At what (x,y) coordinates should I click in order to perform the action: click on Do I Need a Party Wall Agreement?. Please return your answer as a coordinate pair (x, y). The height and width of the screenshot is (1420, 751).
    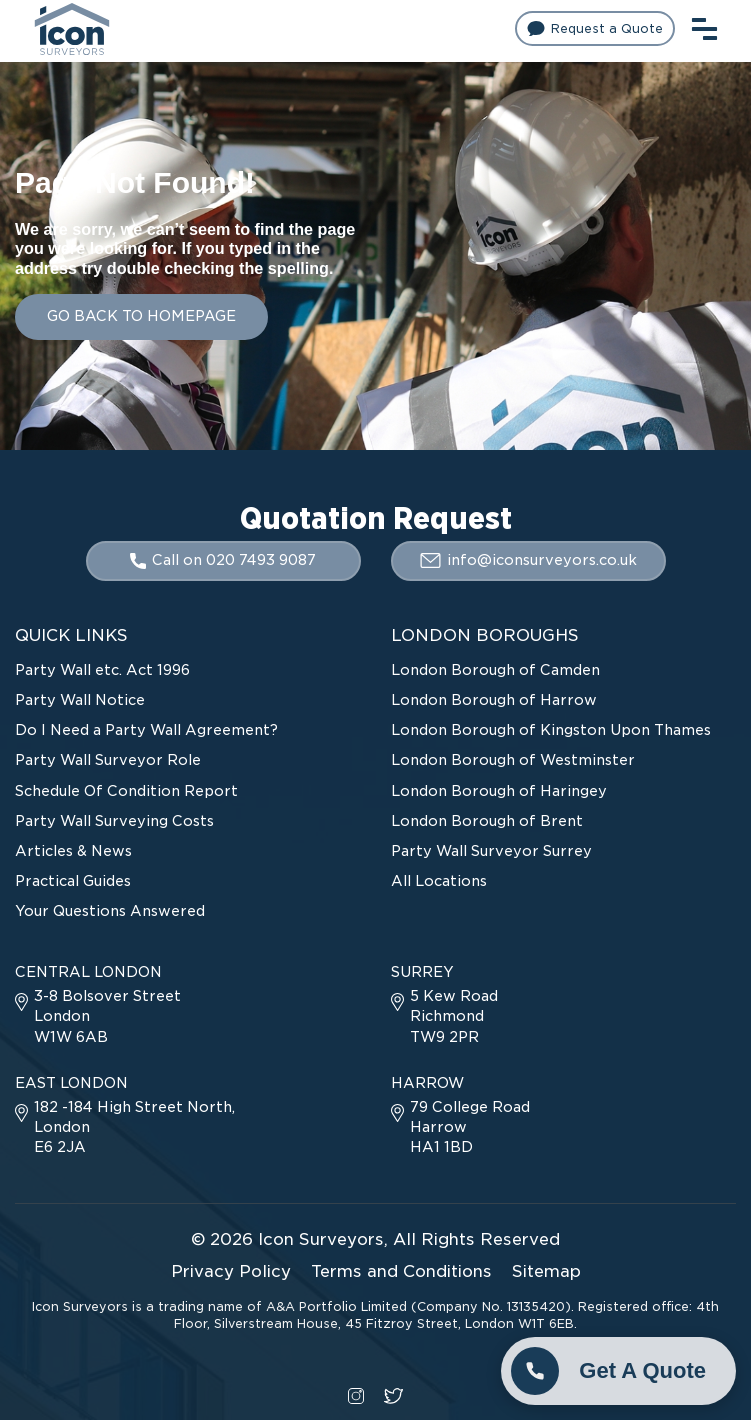
    Looking at the image, I should click on (146, 730).